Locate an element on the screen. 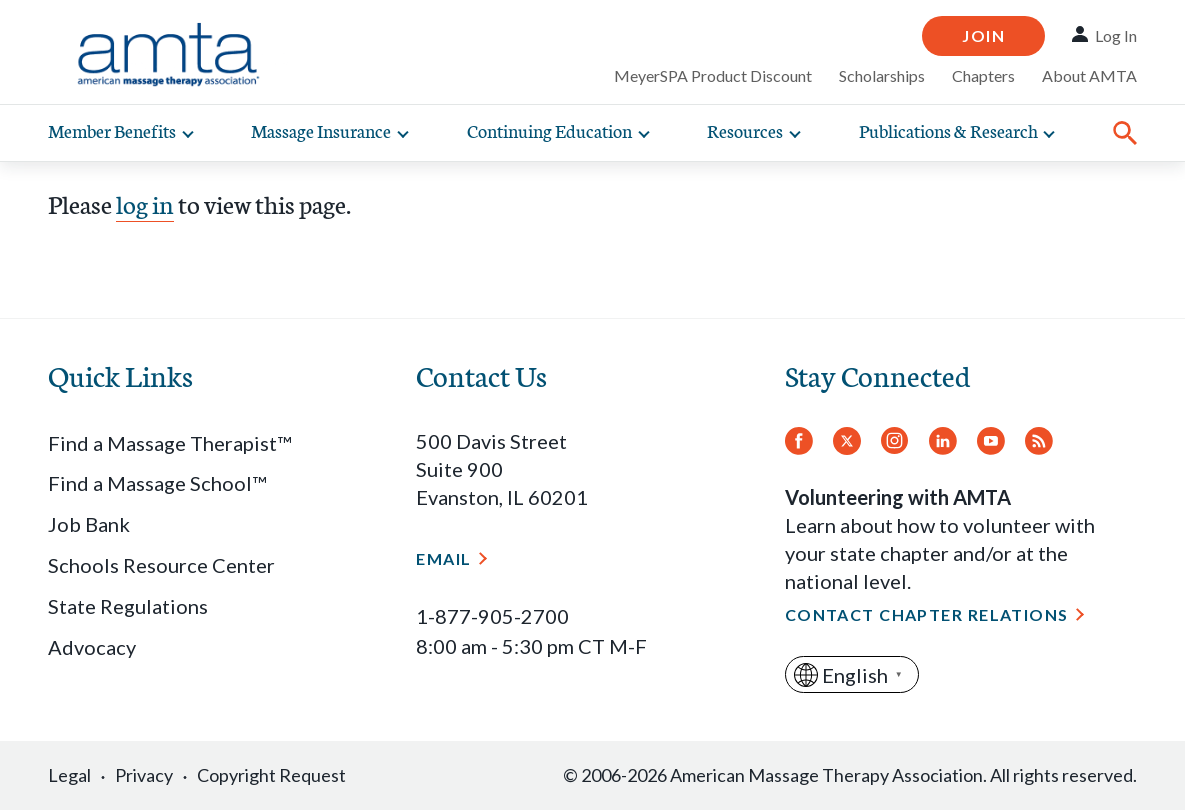  Legal is located at coordinates (69, 775).